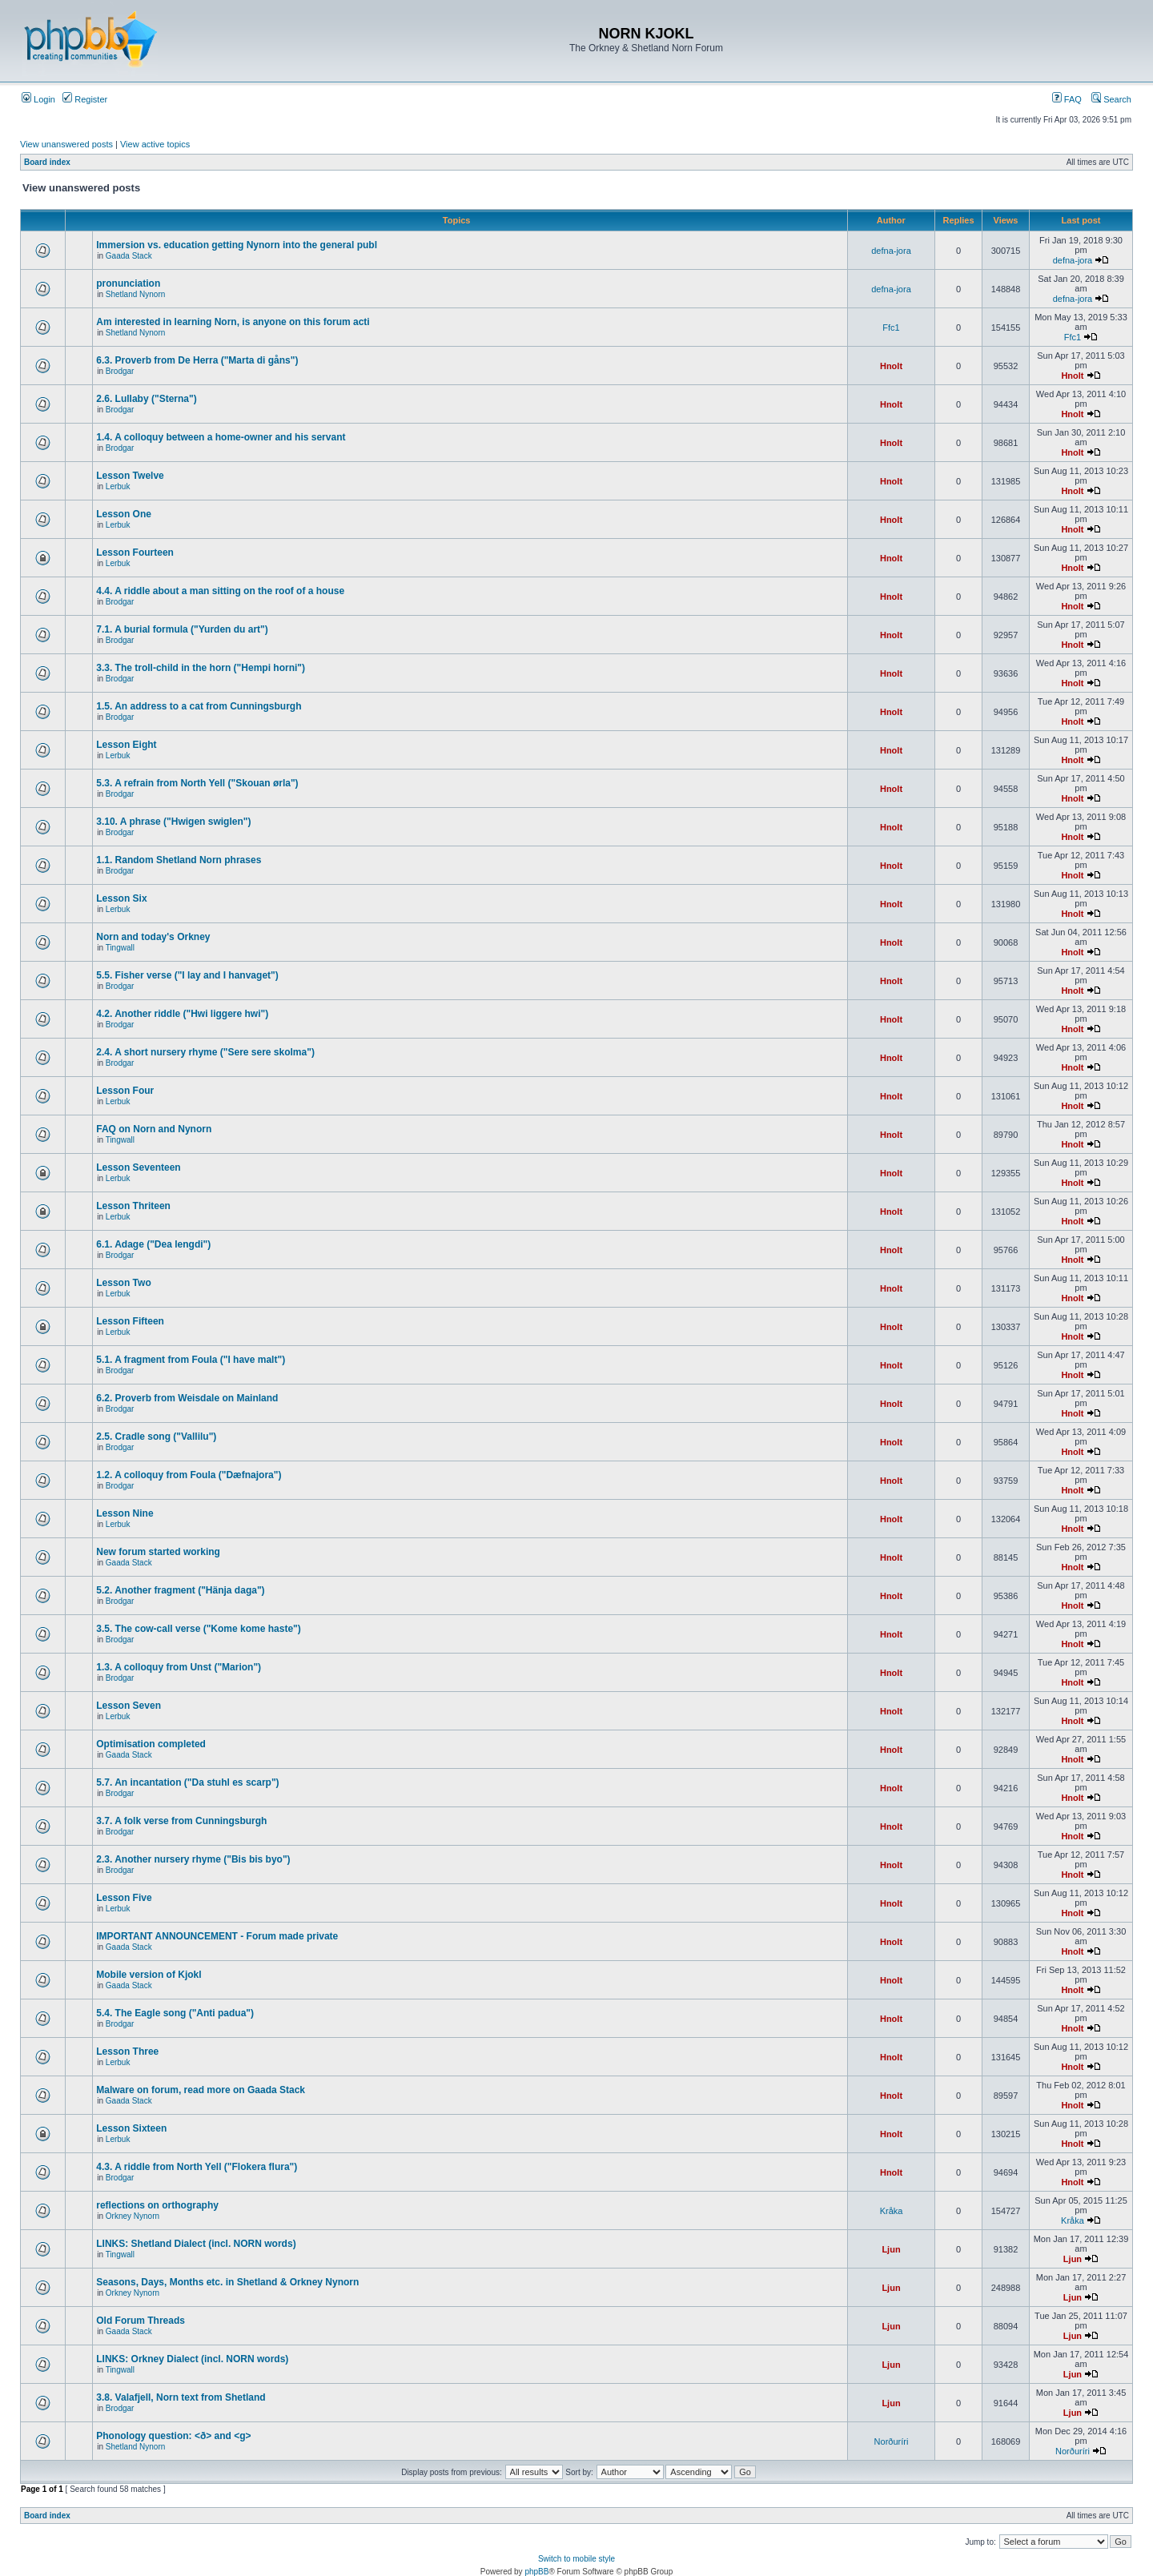 The width and height of the screenshot is (1153, 2576). Describe the element at coordinates (140, 2320) in the screenshot. I see `Old Forum Threads` at that location.